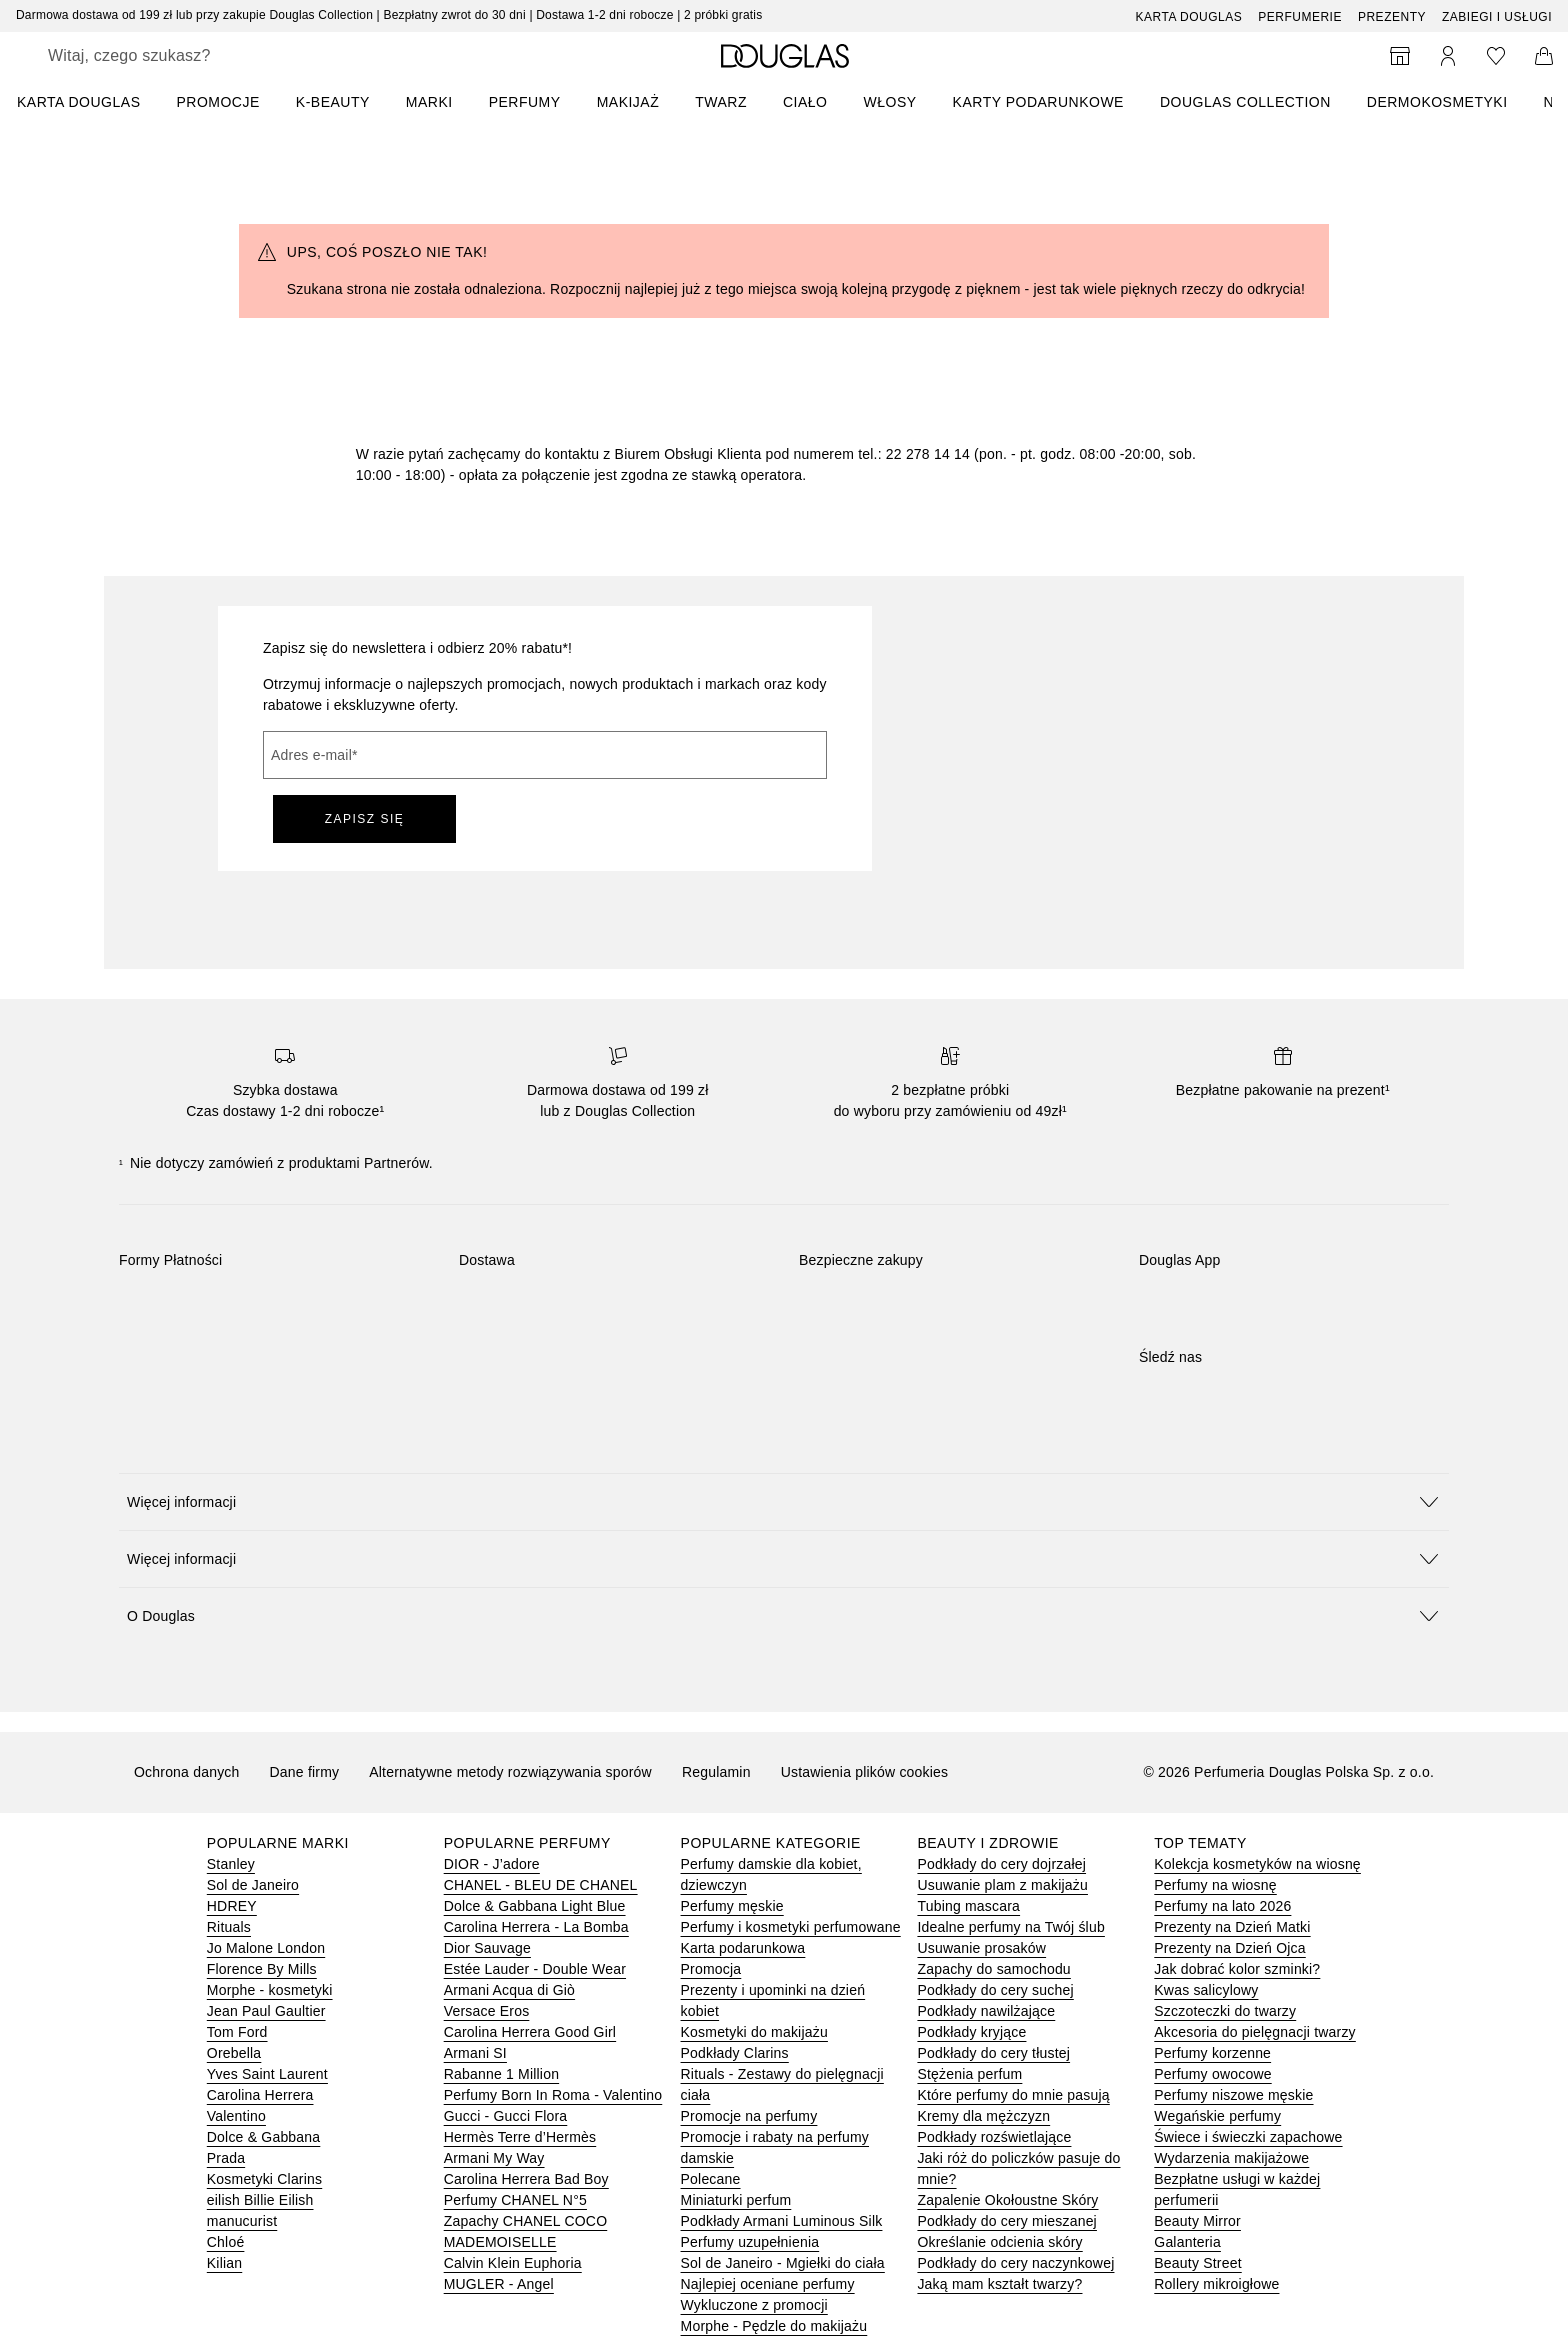 Image resolution: width=1568 pixels, height=2347 pixels. What do you see at coordinates (968, 1906) in the screenshot?
I see `Tubing mascara` at bounding box center [968, 1906].